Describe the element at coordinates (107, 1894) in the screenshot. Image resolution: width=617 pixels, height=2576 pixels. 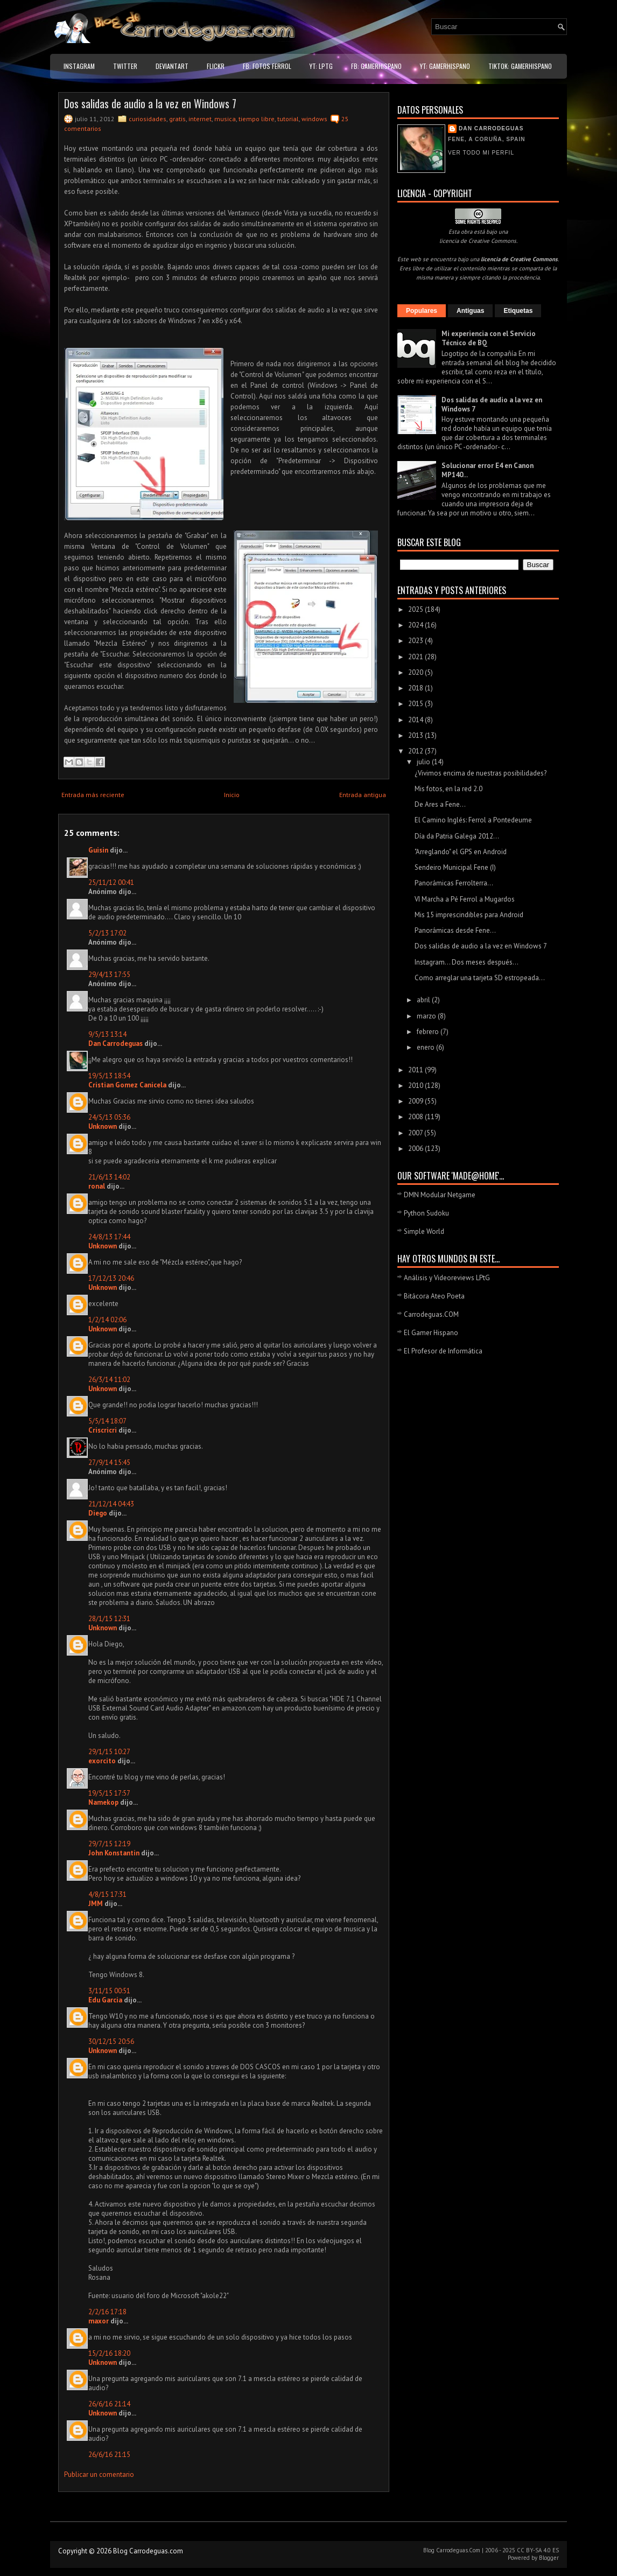
I see `4/8/15 17:31` at that location.